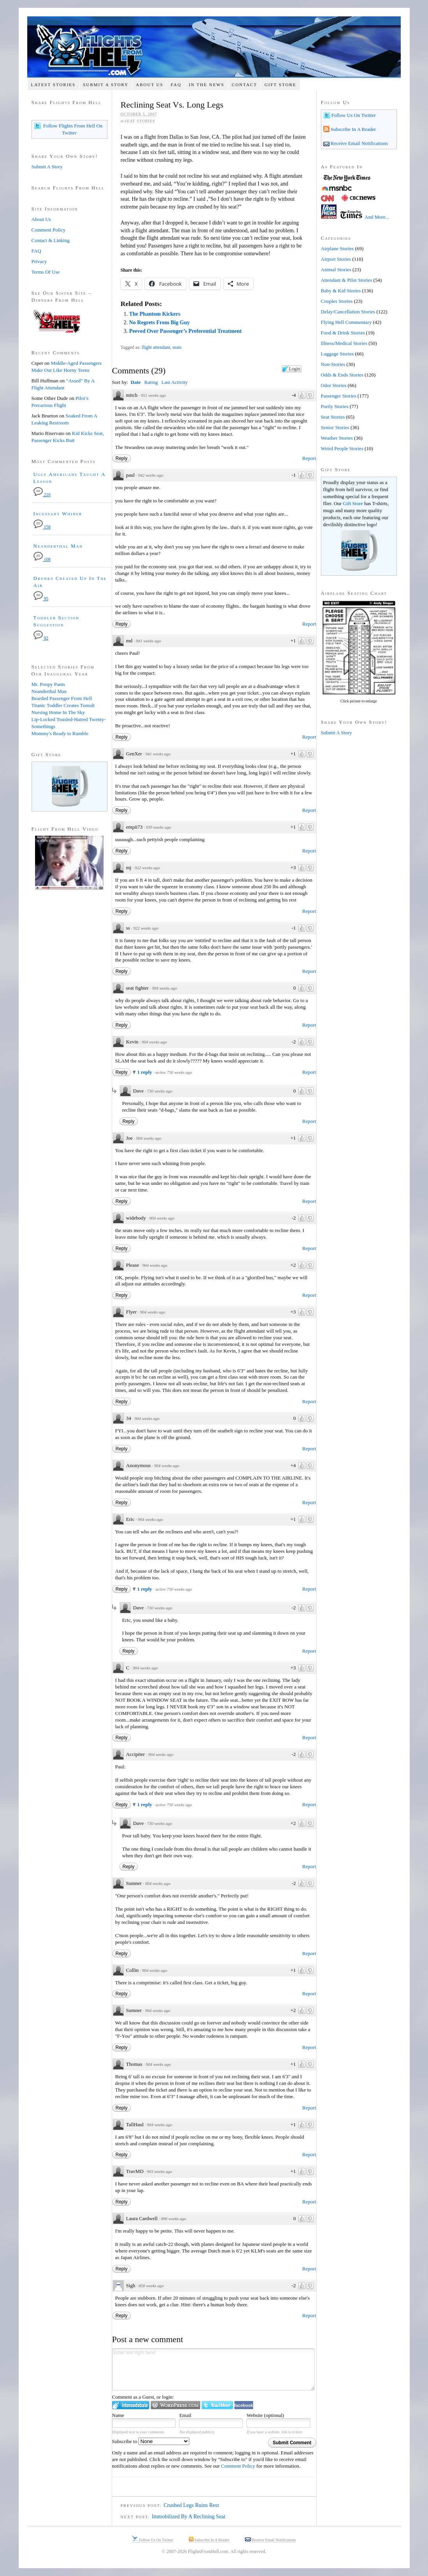  Describe the element at coordinates (159, 2171) in the screenshot. I see `903 weeks ago` at that location.